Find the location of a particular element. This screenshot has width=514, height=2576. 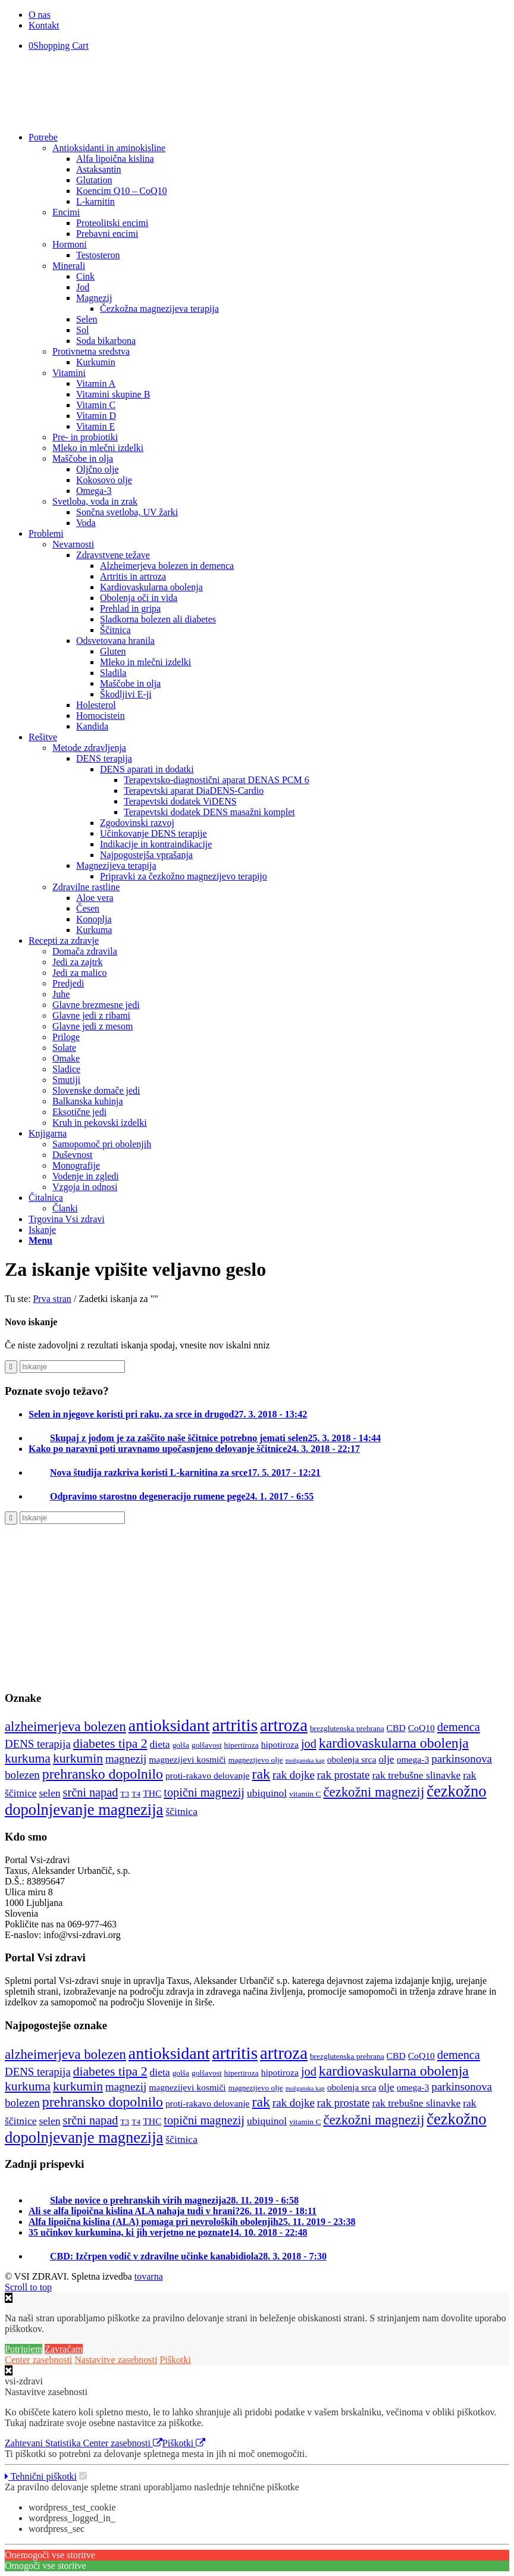

olje [olje (6 predmetov)] is located at coordinates (386, 1759).